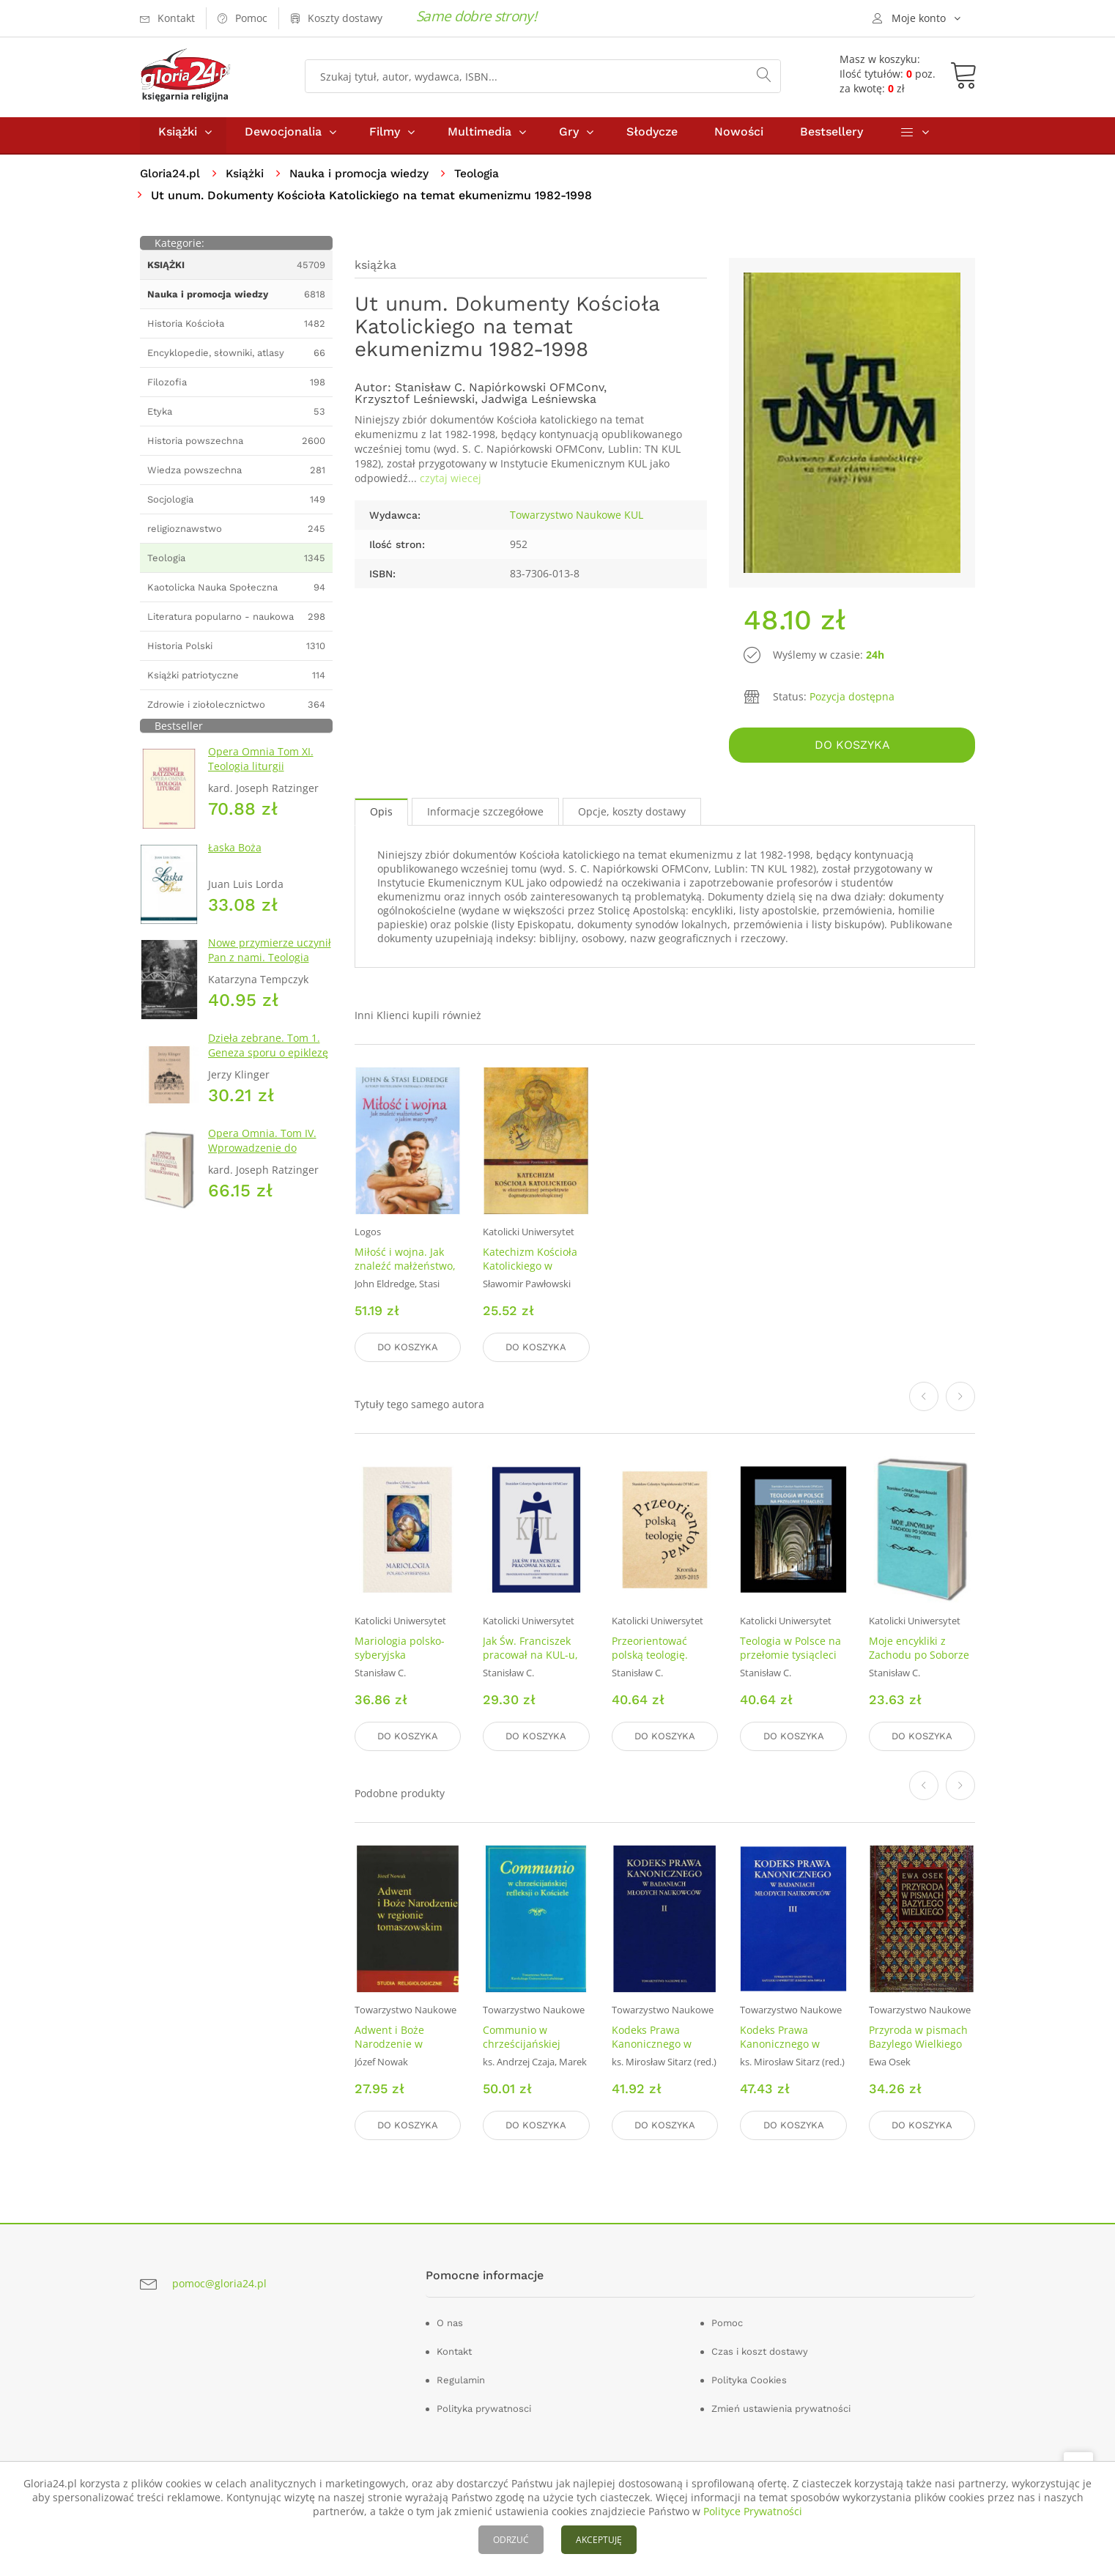 Image resolution: width=1115 pixels, height=2576 pixels. I want to click on Gloria24.pl, so click(171, 180).